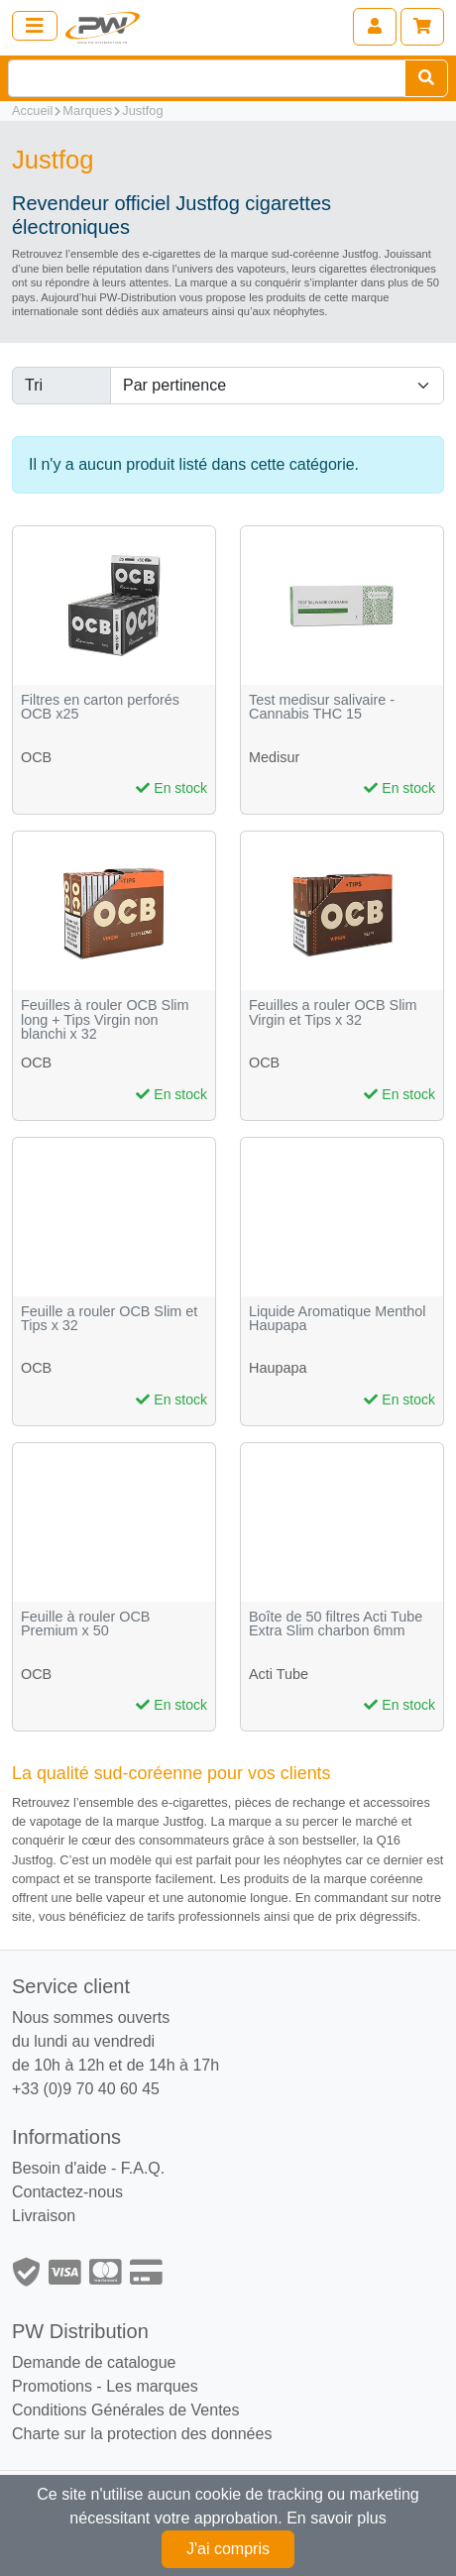 The image size is (456, 2576). I want to click on Feuille à rouler OCB Premium x 50, so click(85, 1624).